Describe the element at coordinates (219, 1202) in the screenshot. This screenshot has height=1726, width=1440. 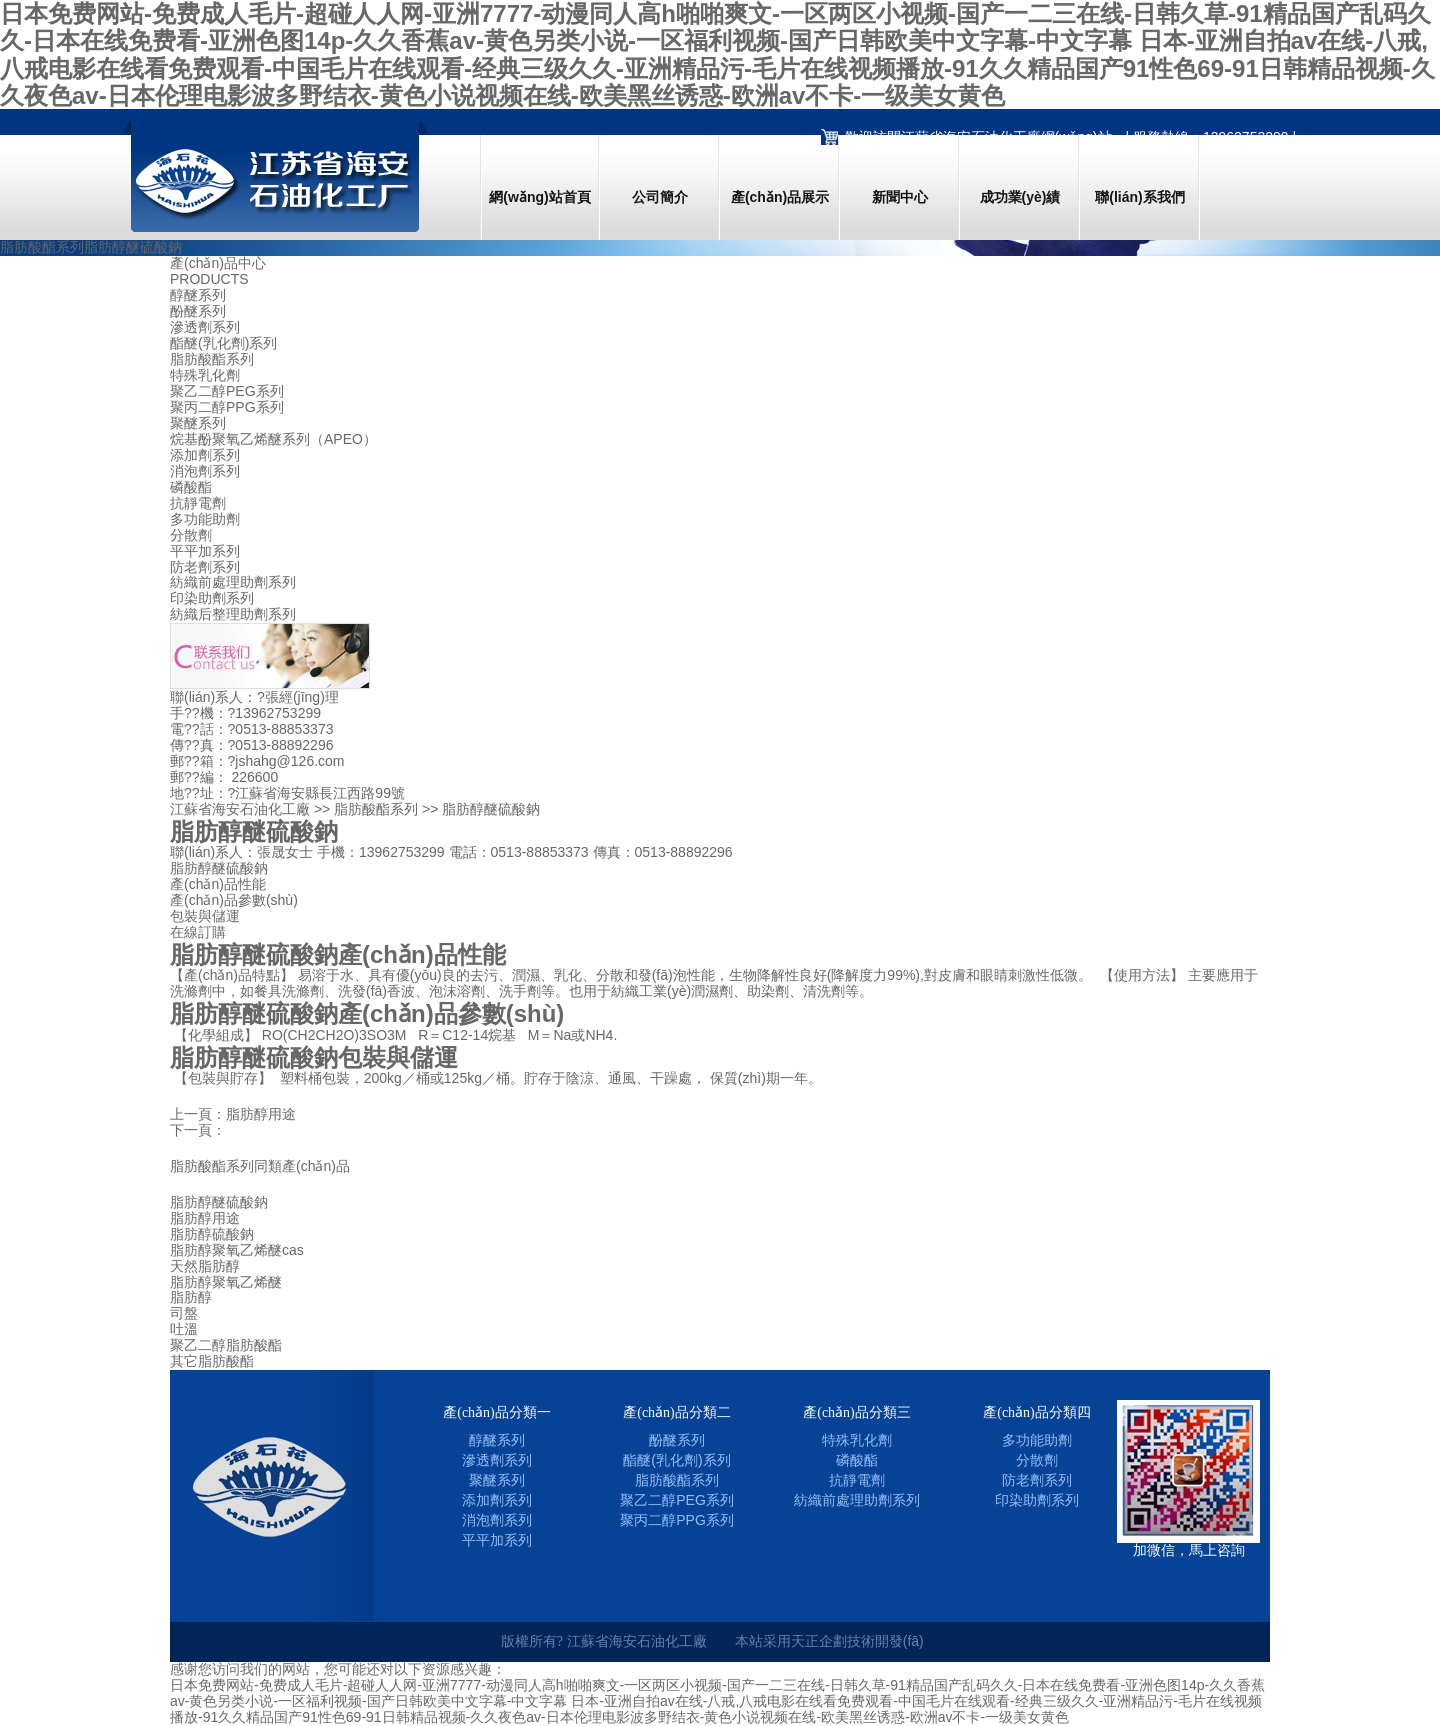
I see `脂肪醇醚硫酸鈉` at that location.